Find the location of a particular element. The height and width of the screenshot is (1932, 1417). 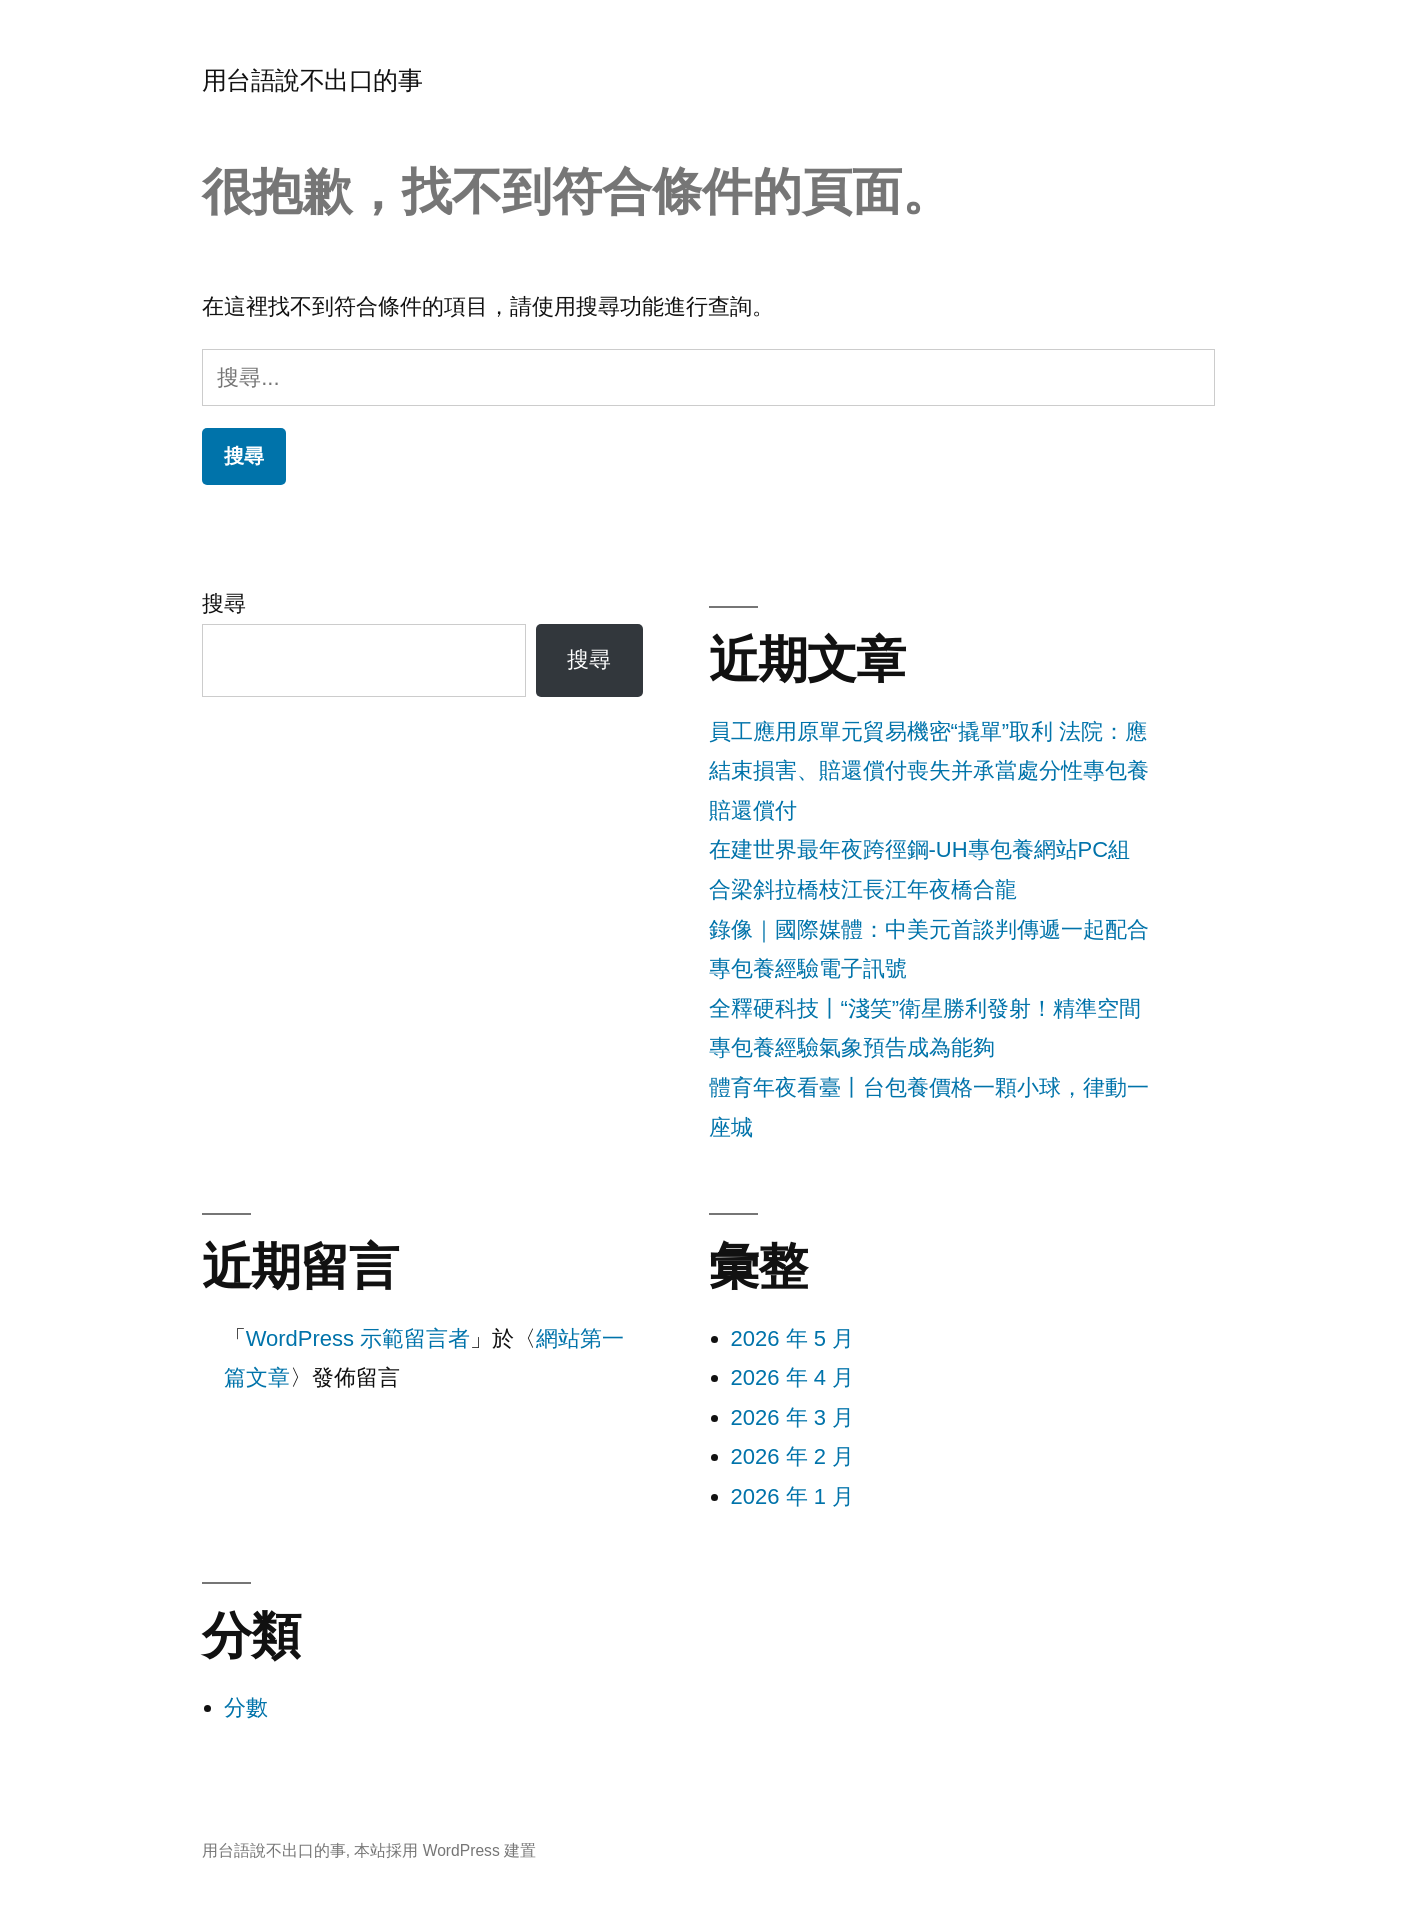

本站採用 WordPress 建置 is located at coordinates (445, 1850).